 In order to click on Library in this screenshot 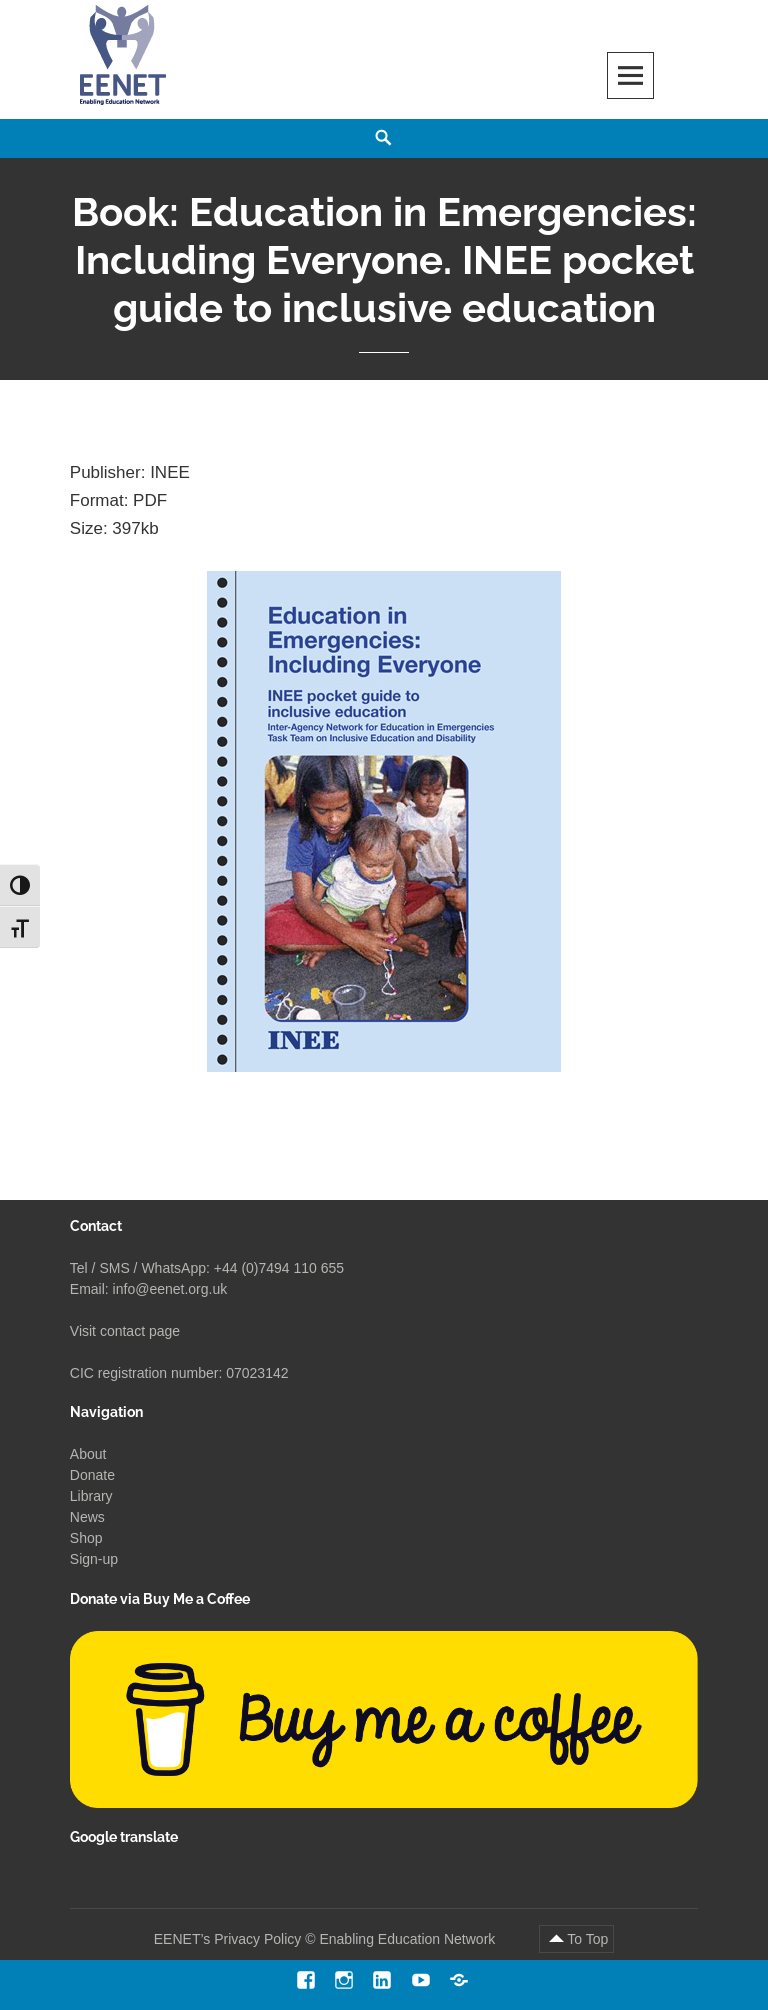, I will do `click(91, 1496)`.